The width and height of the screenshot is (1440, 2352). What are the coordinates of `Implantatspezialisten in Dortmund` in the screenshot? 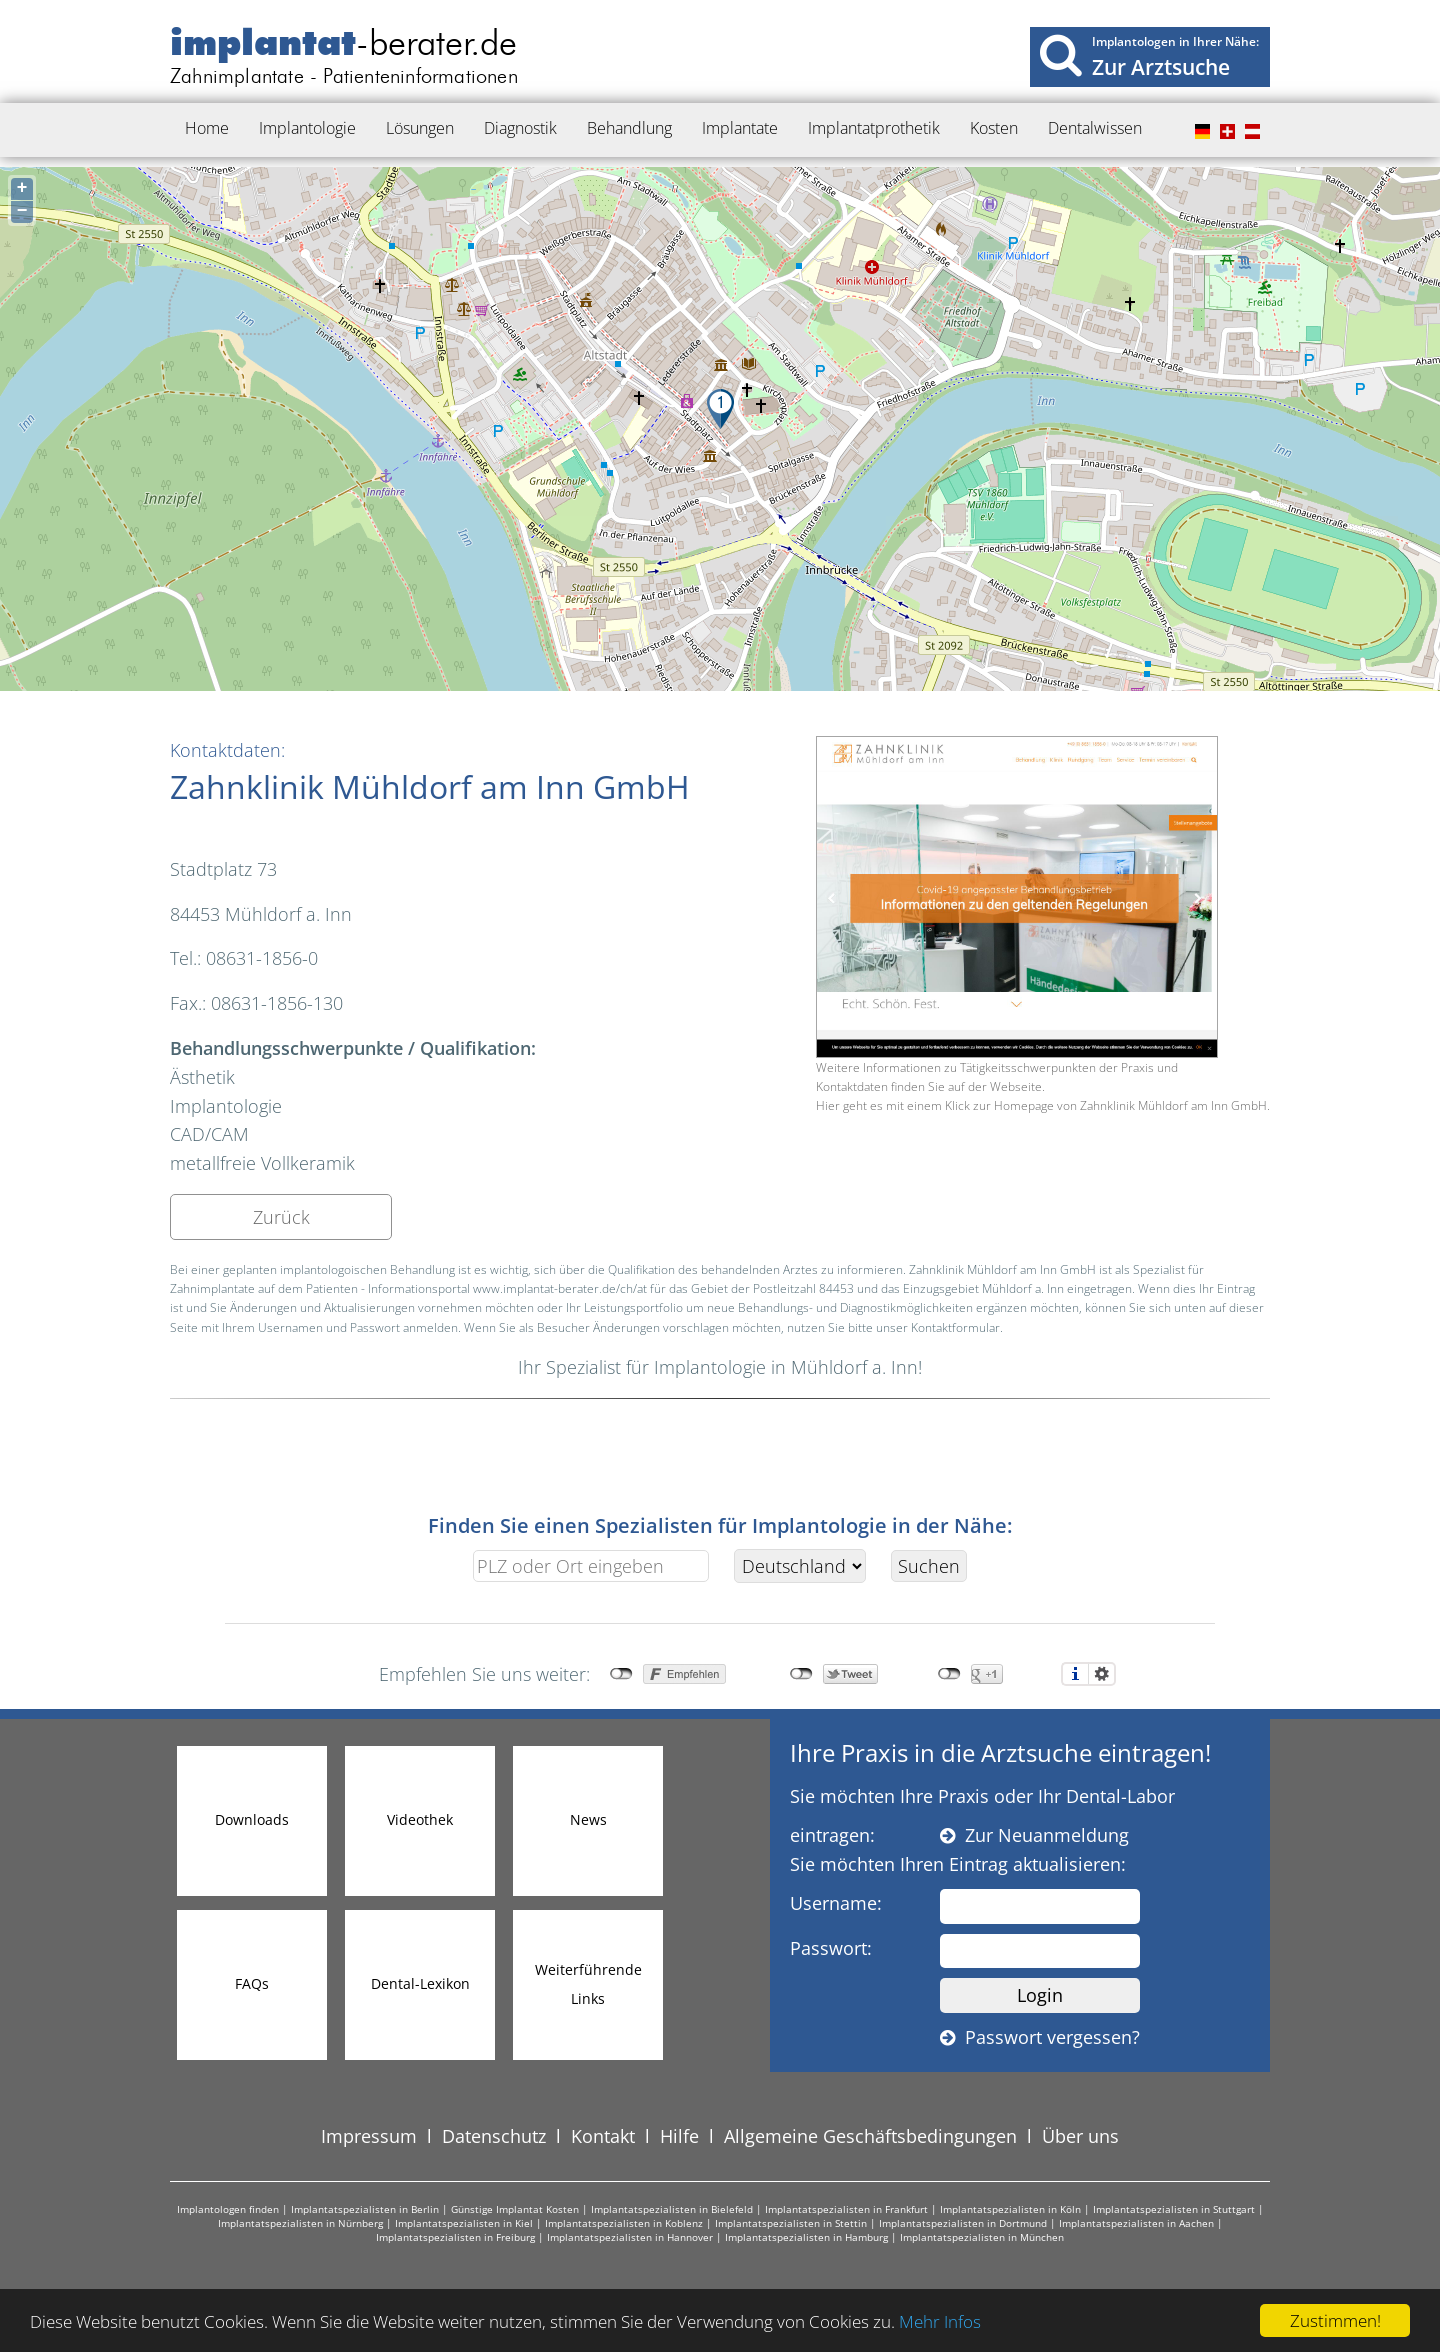 It's located at (963, 2223).